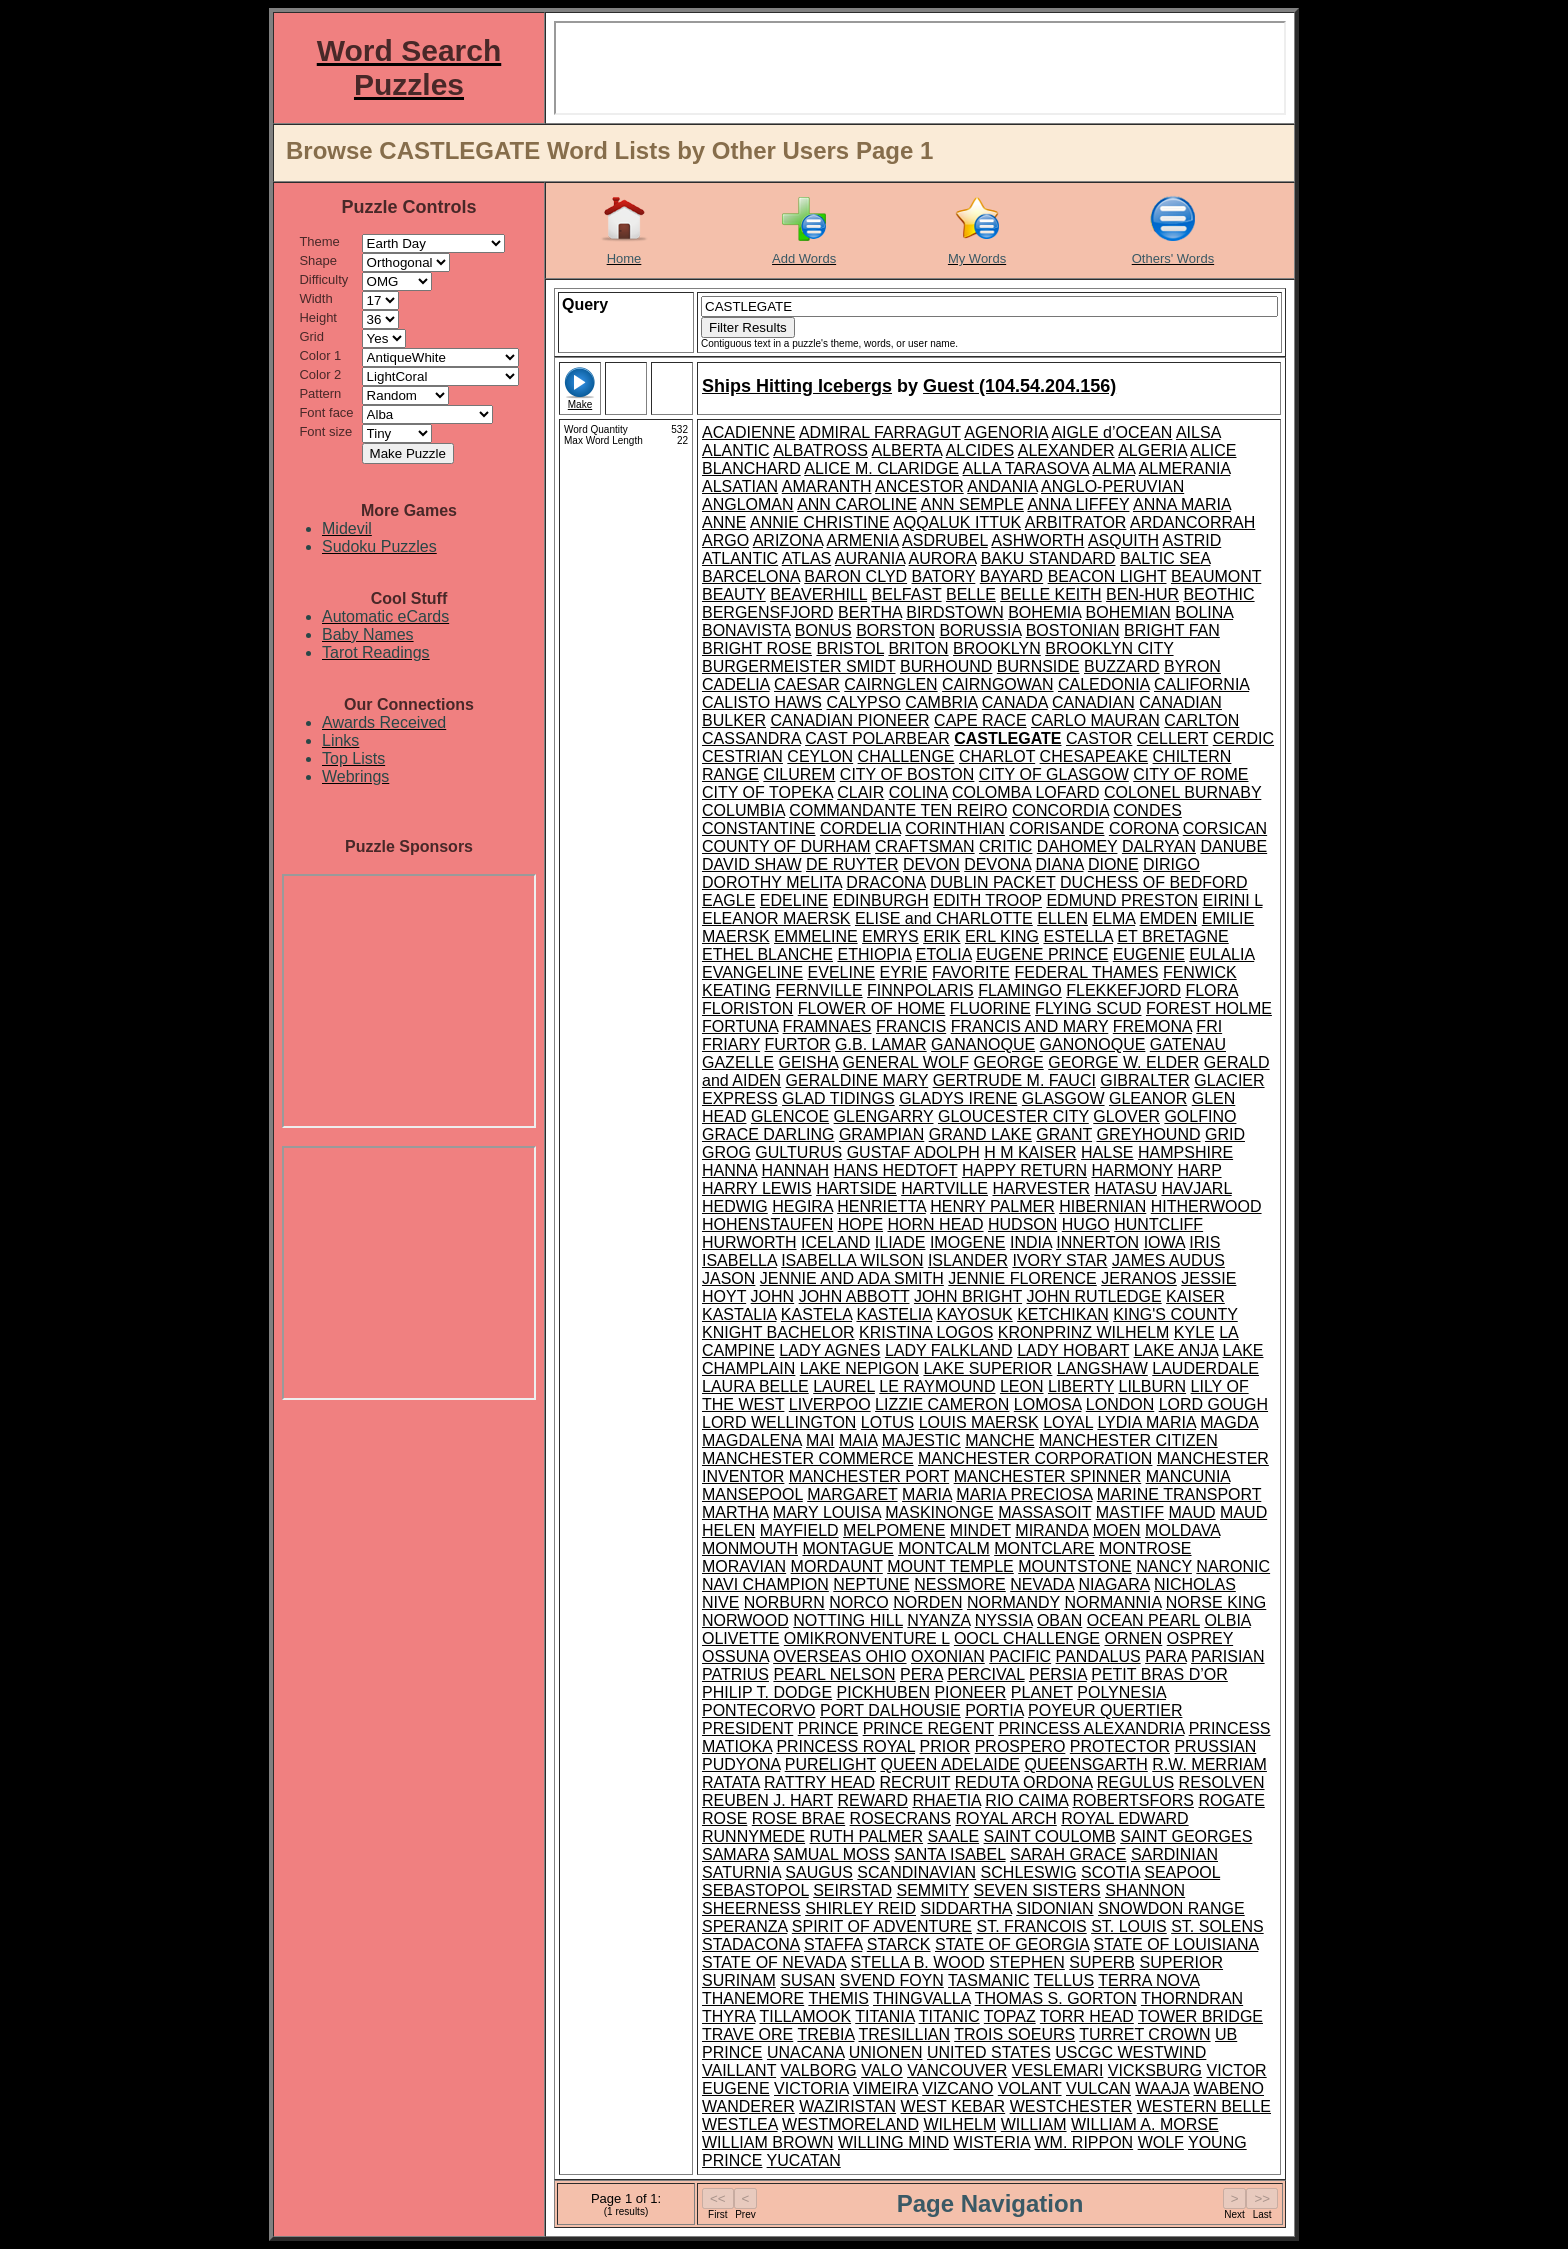 The width and height of the screenshot is (1568, 2249). I want to click on BOHEMIAN, so click(1128, 612).